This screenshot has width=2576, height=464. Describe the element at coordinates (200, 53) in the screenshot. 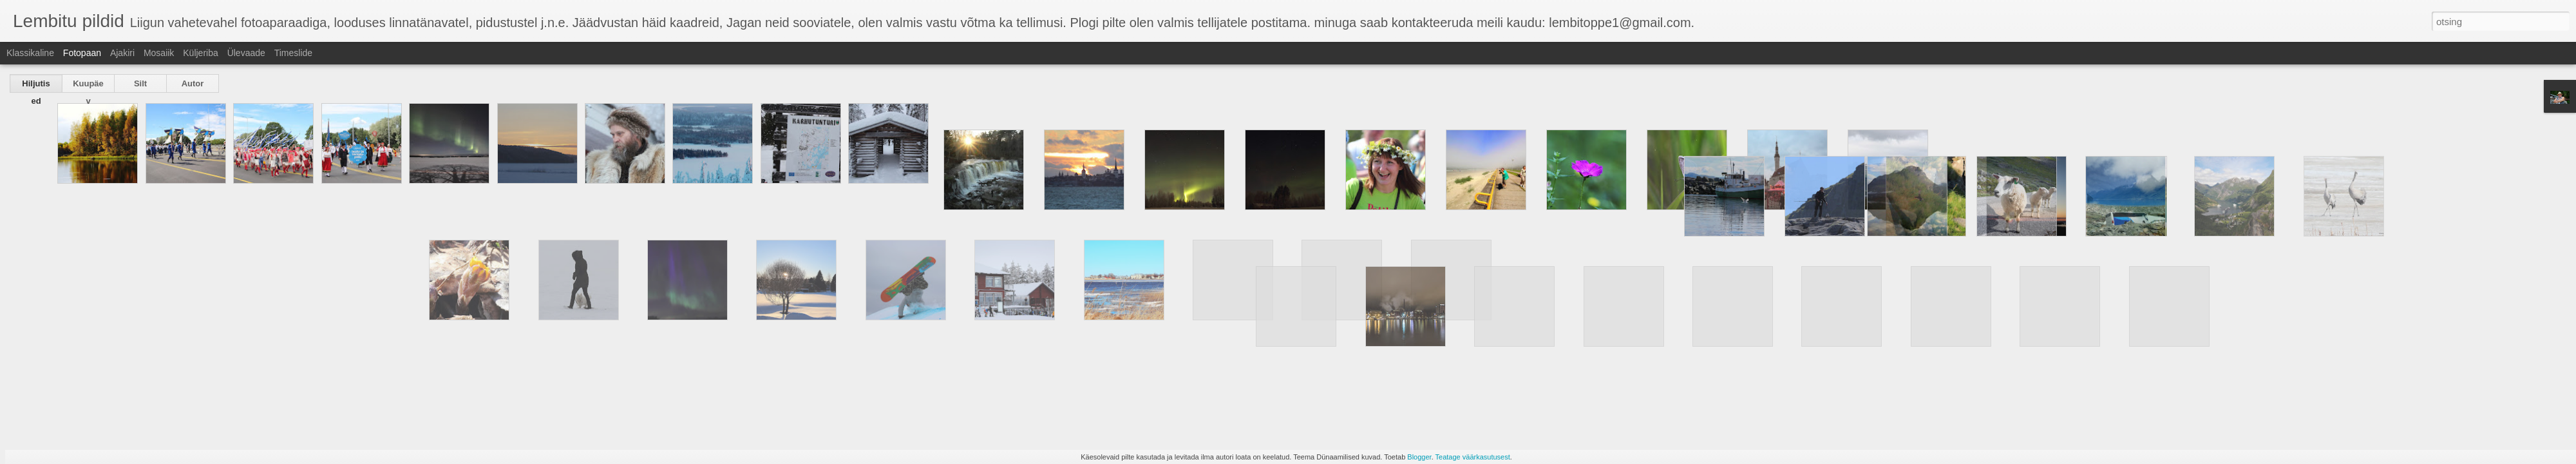

I see `Küljeriba` at that location.